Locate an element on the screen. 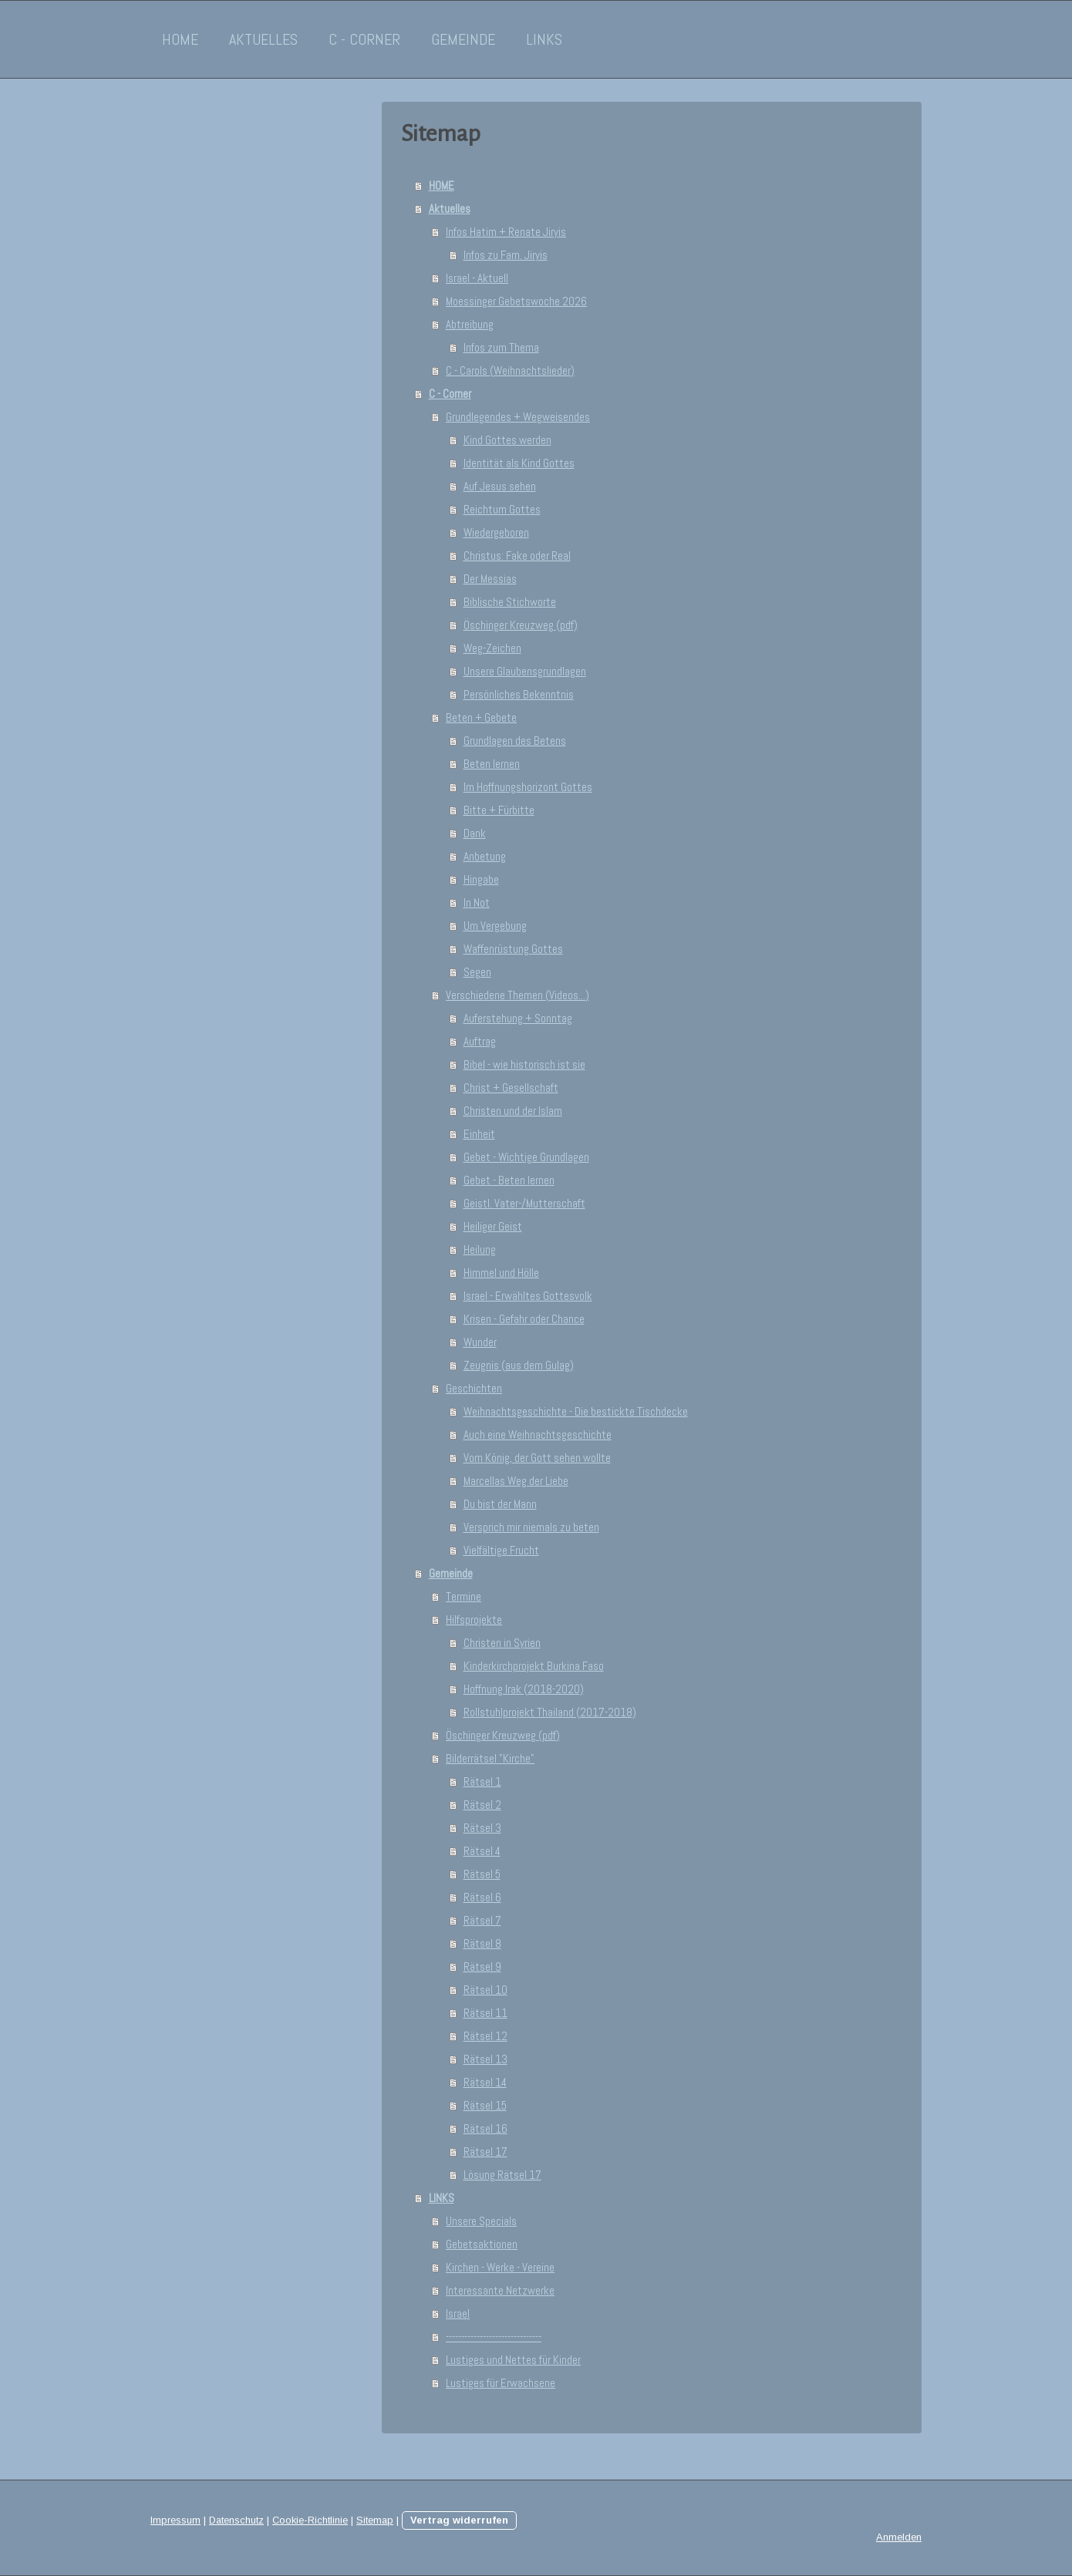 The height and width of the screenshot is (2576, 1072). Israel - Erwähltes Gottesvolk is located at coordinates (528, 1295).